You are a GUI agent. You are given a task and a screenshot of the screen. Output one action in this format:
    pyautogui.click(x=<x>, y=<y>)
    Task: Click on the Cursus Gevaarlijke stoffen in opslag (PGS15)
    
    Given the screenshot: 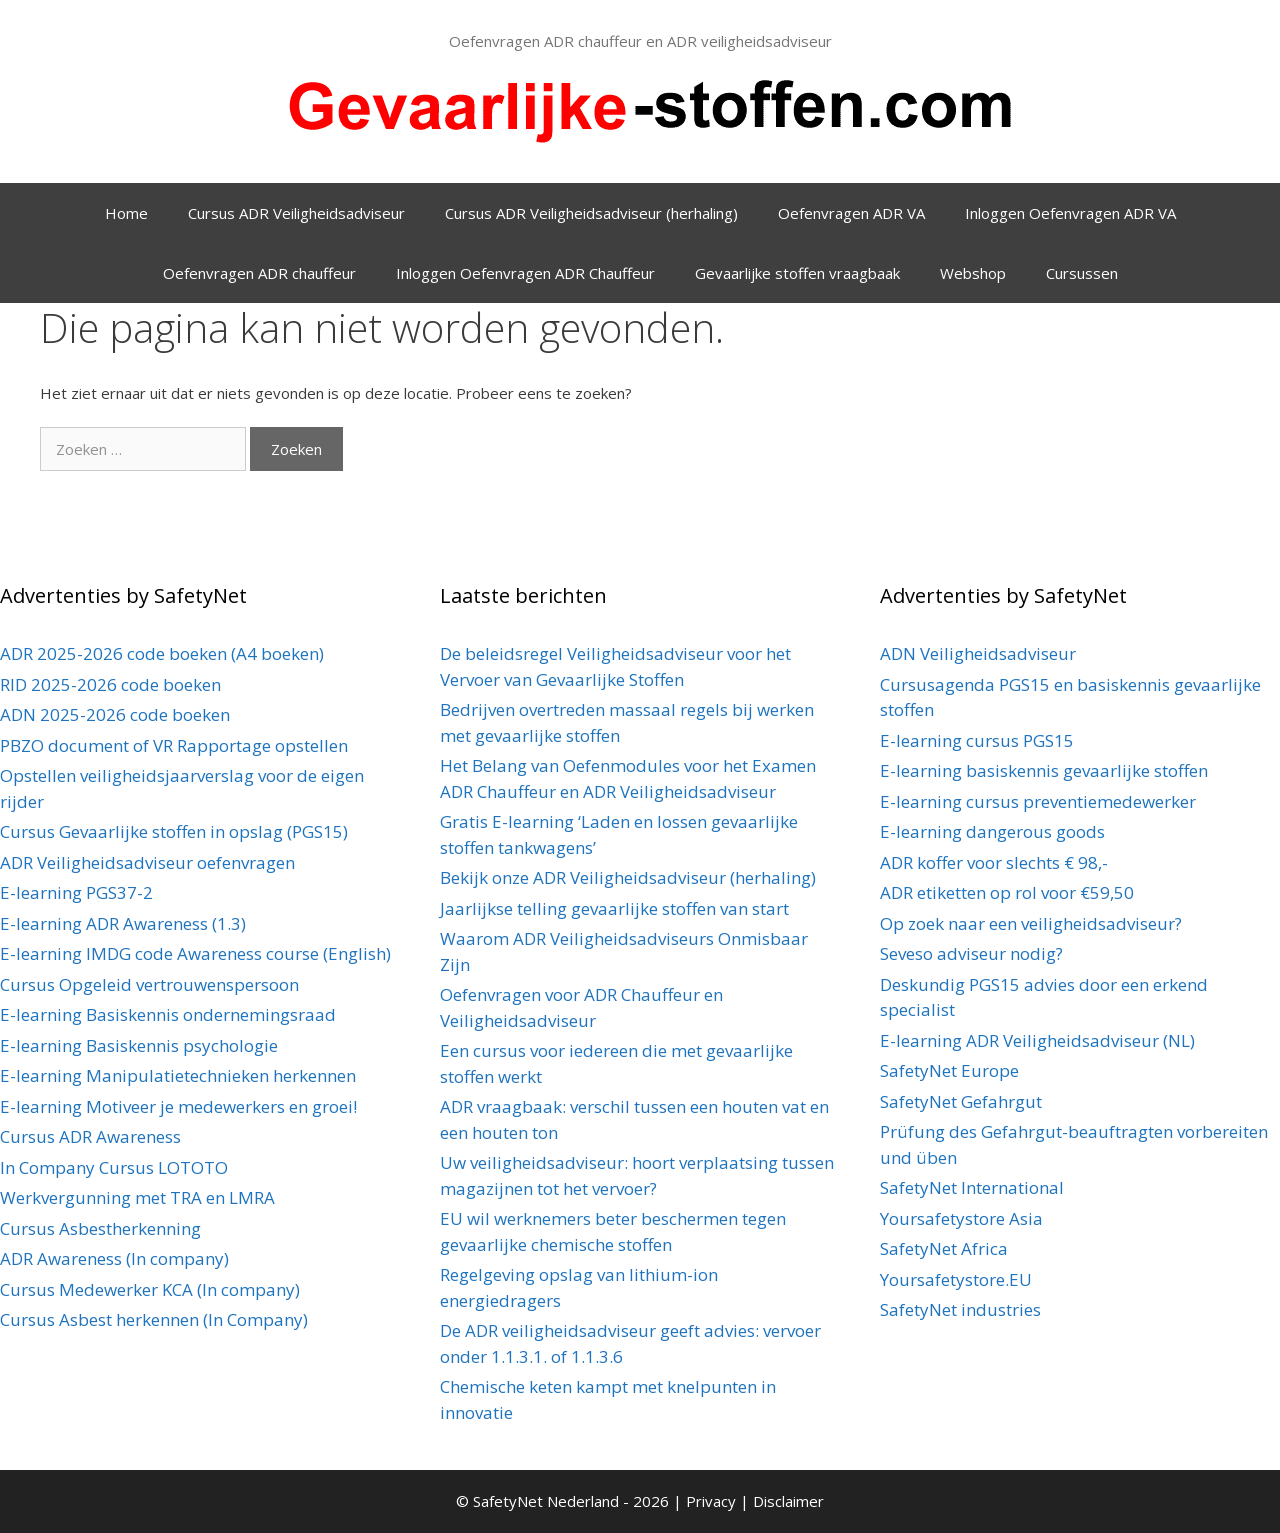 What is the action you would take?
    pyautogui.click(x=174, y=831)
    